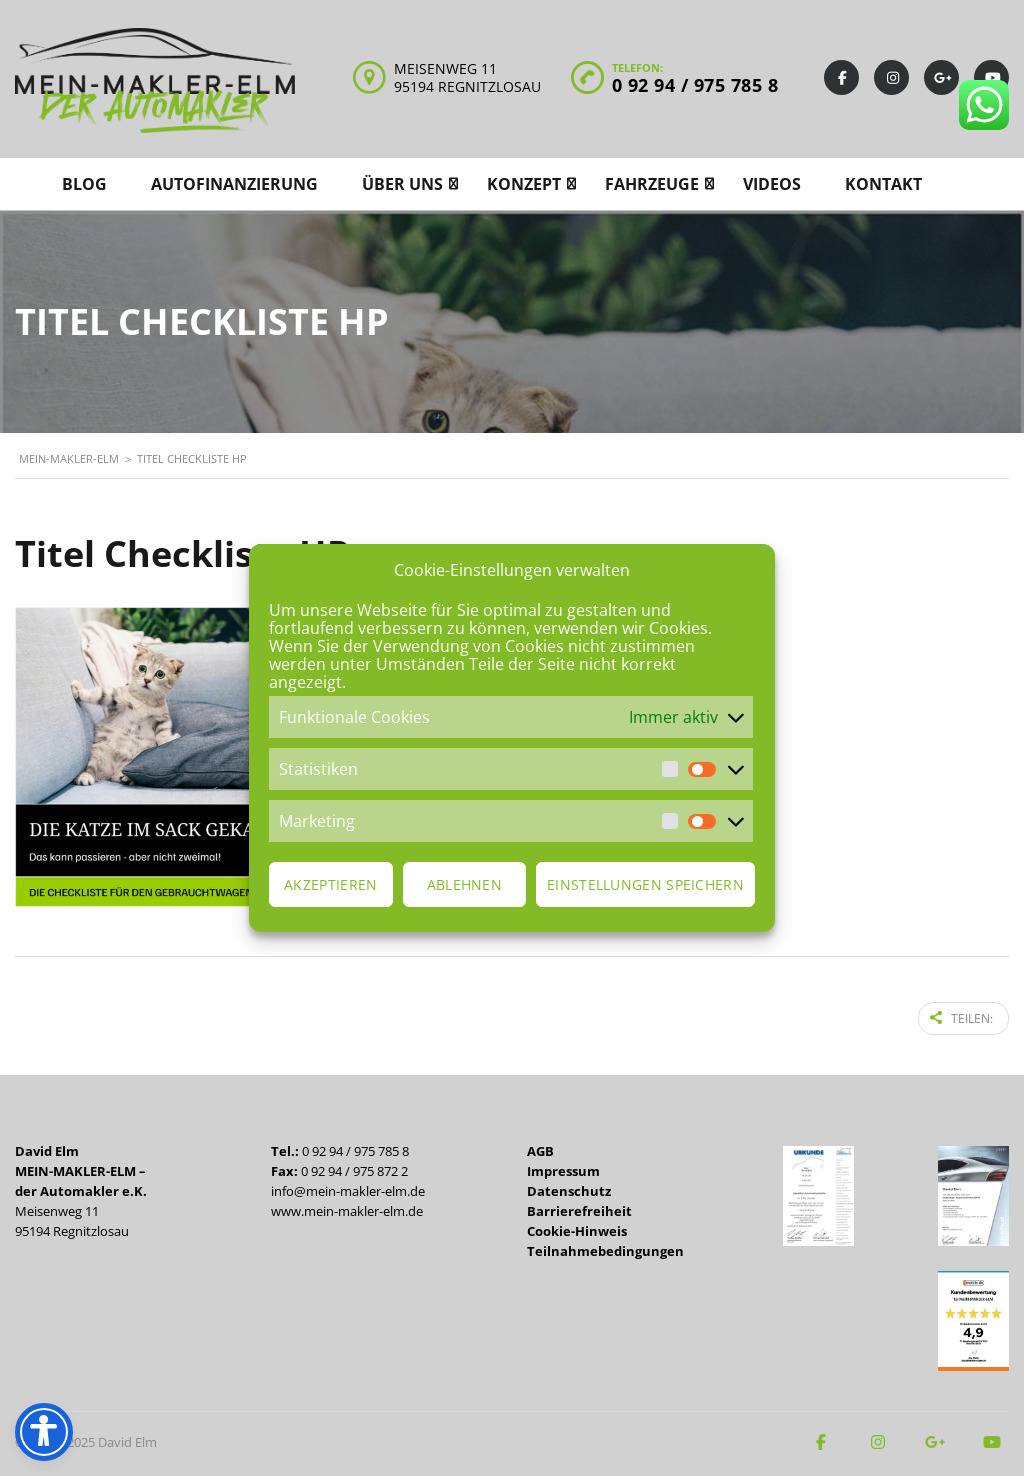 The width and height of the screenshot is (1024, 1476). I want to click on Autofinanzierung, so click(234, 184).